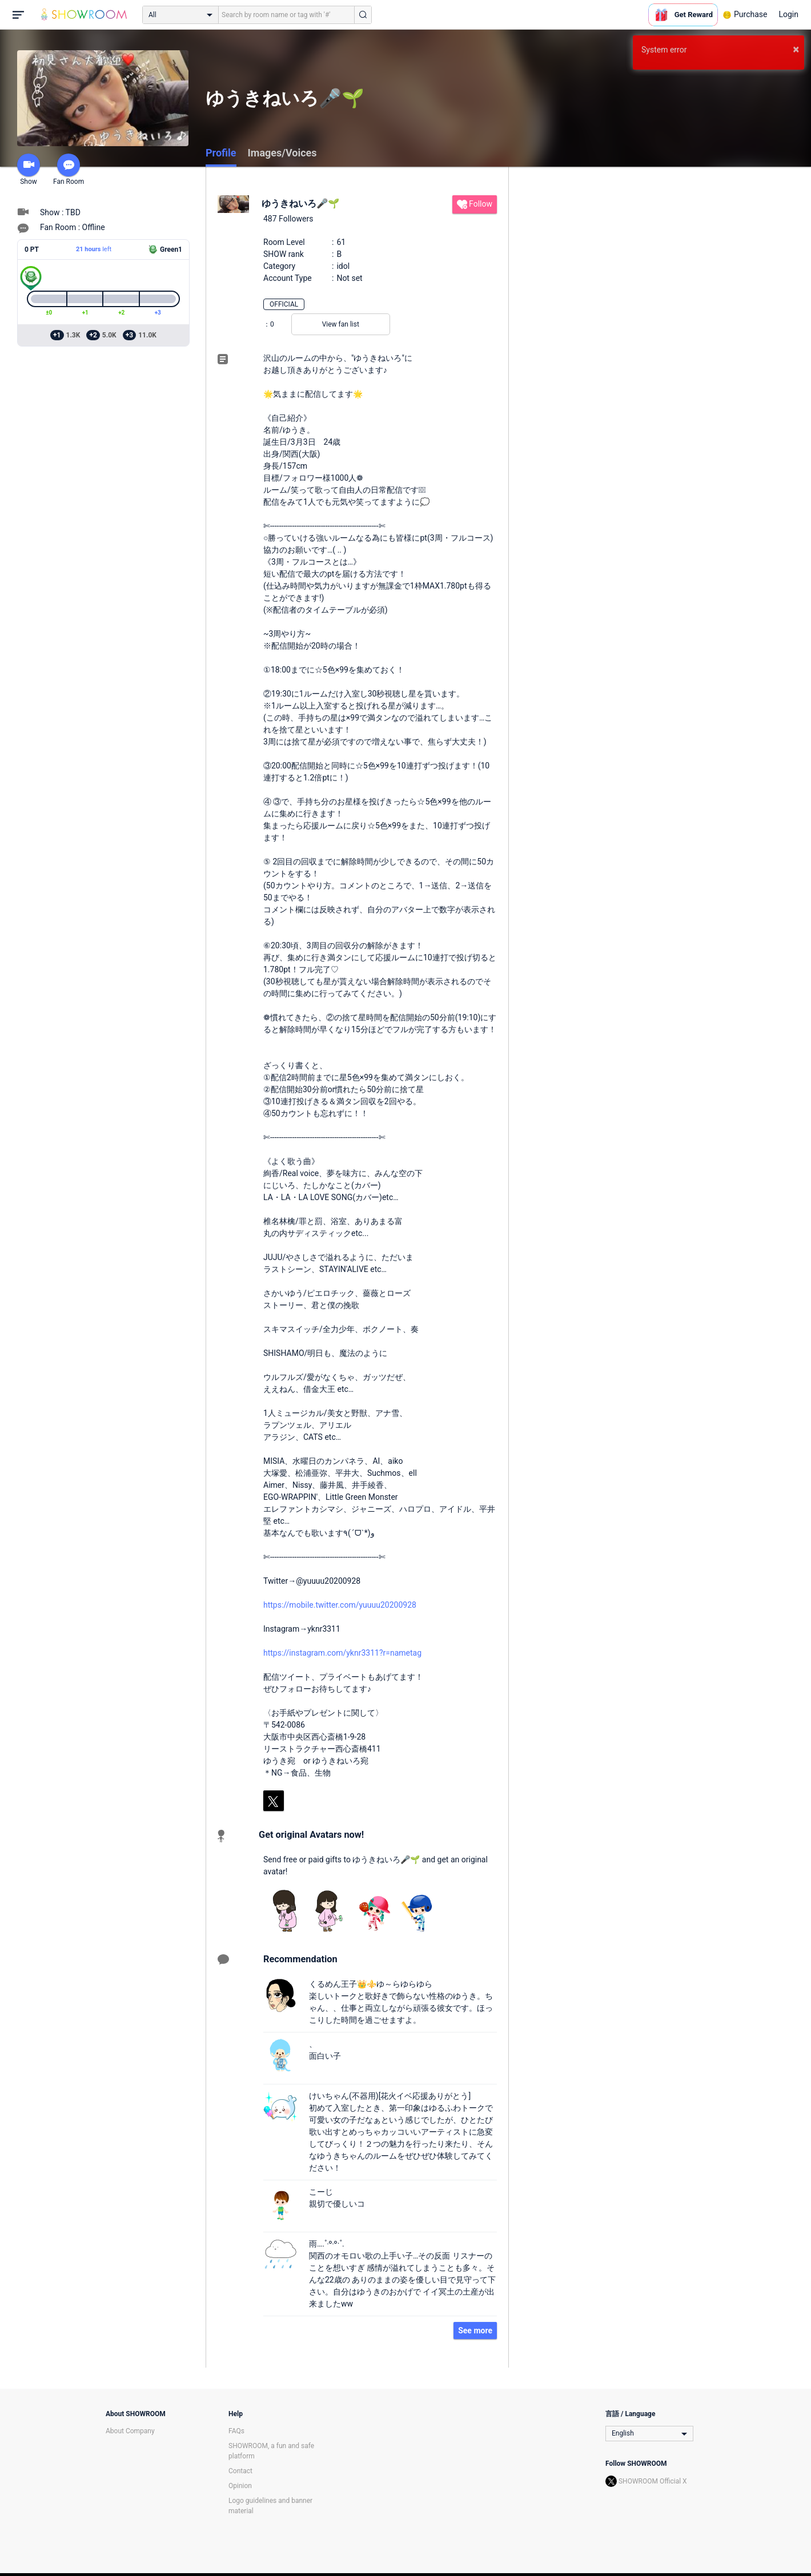 This screenshot has height=2576, width=811. Describe the element at coordinates (796, 49) in the screenshot. I see `× [button]` at that location.